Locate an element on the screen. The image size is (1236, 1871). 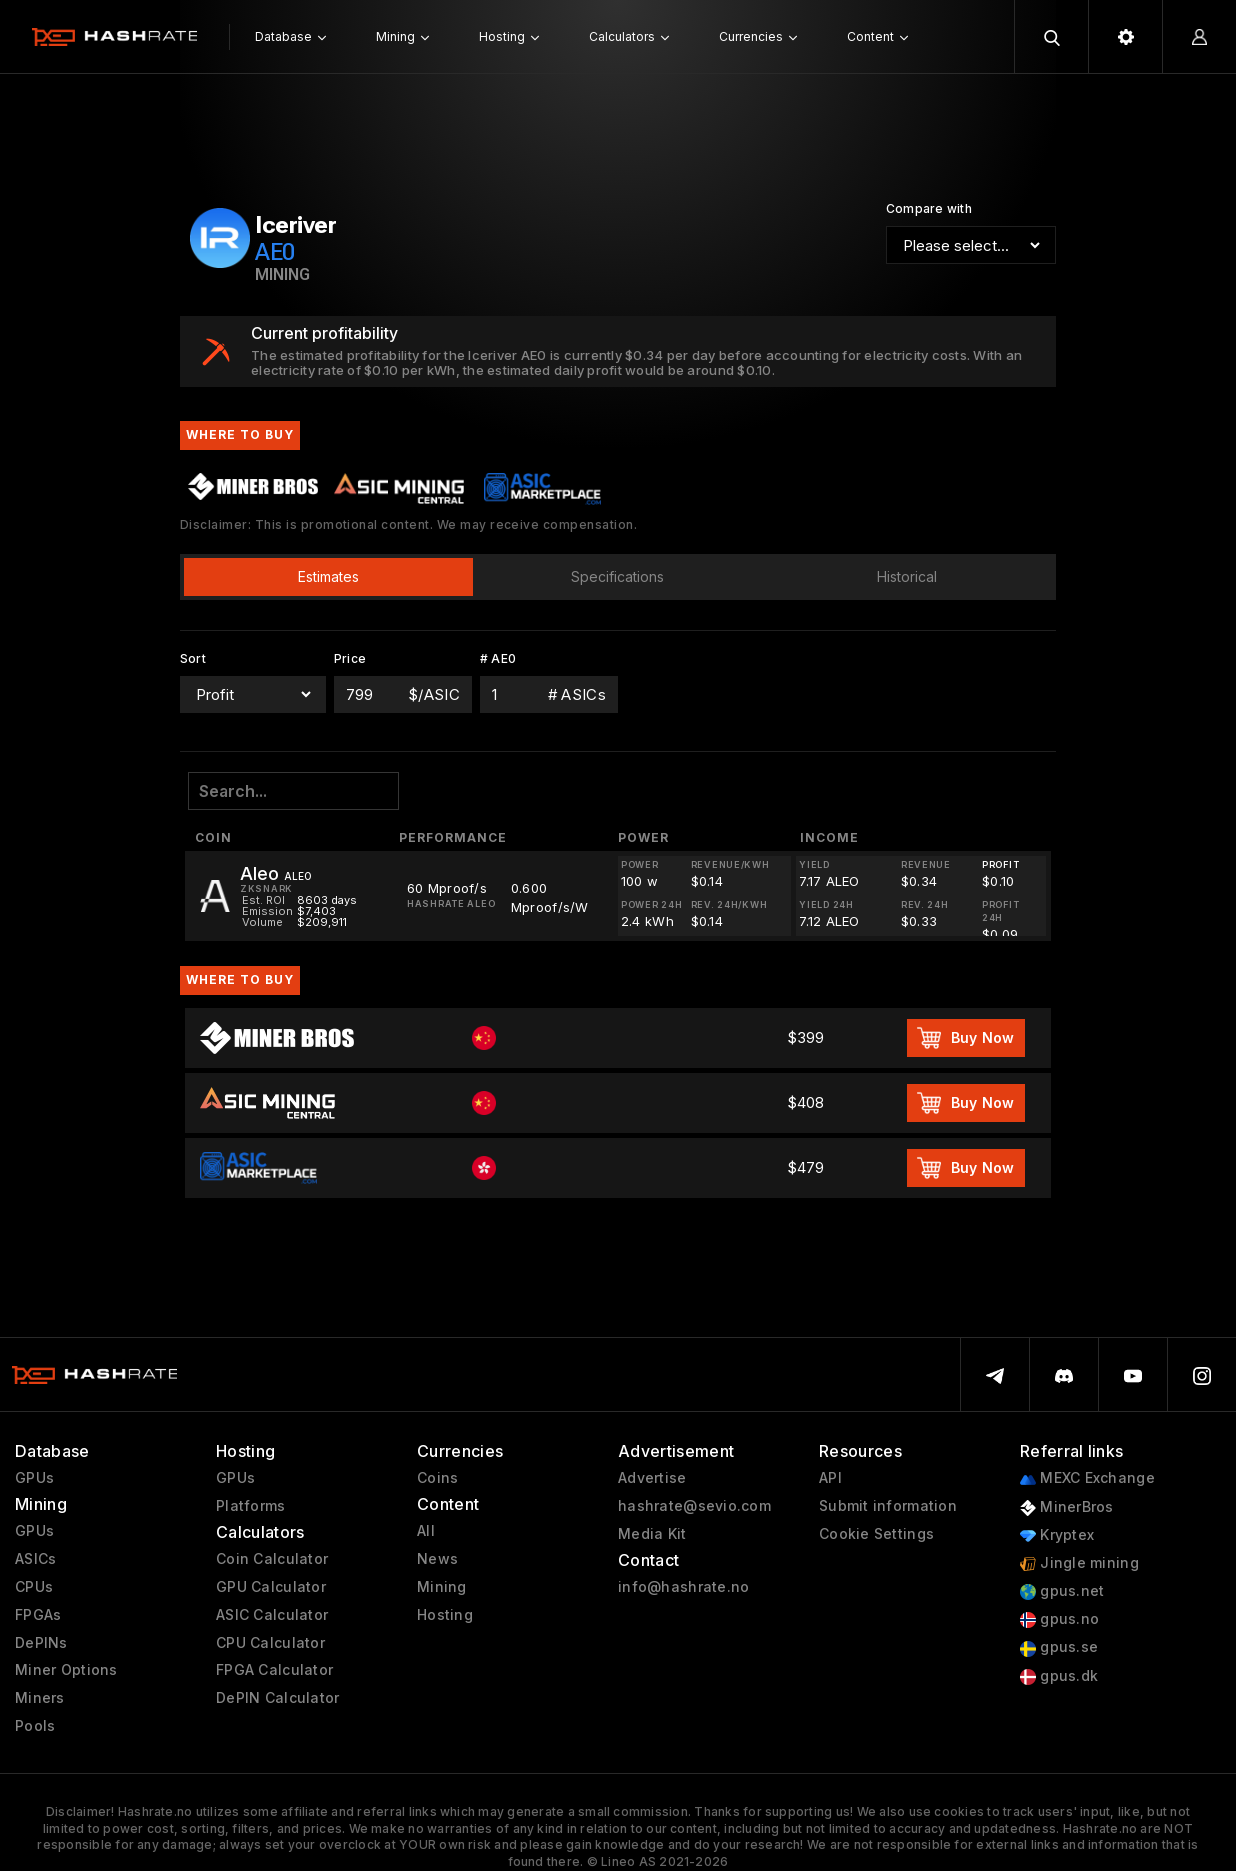
Platforms is located at coordinates (251, 1506).